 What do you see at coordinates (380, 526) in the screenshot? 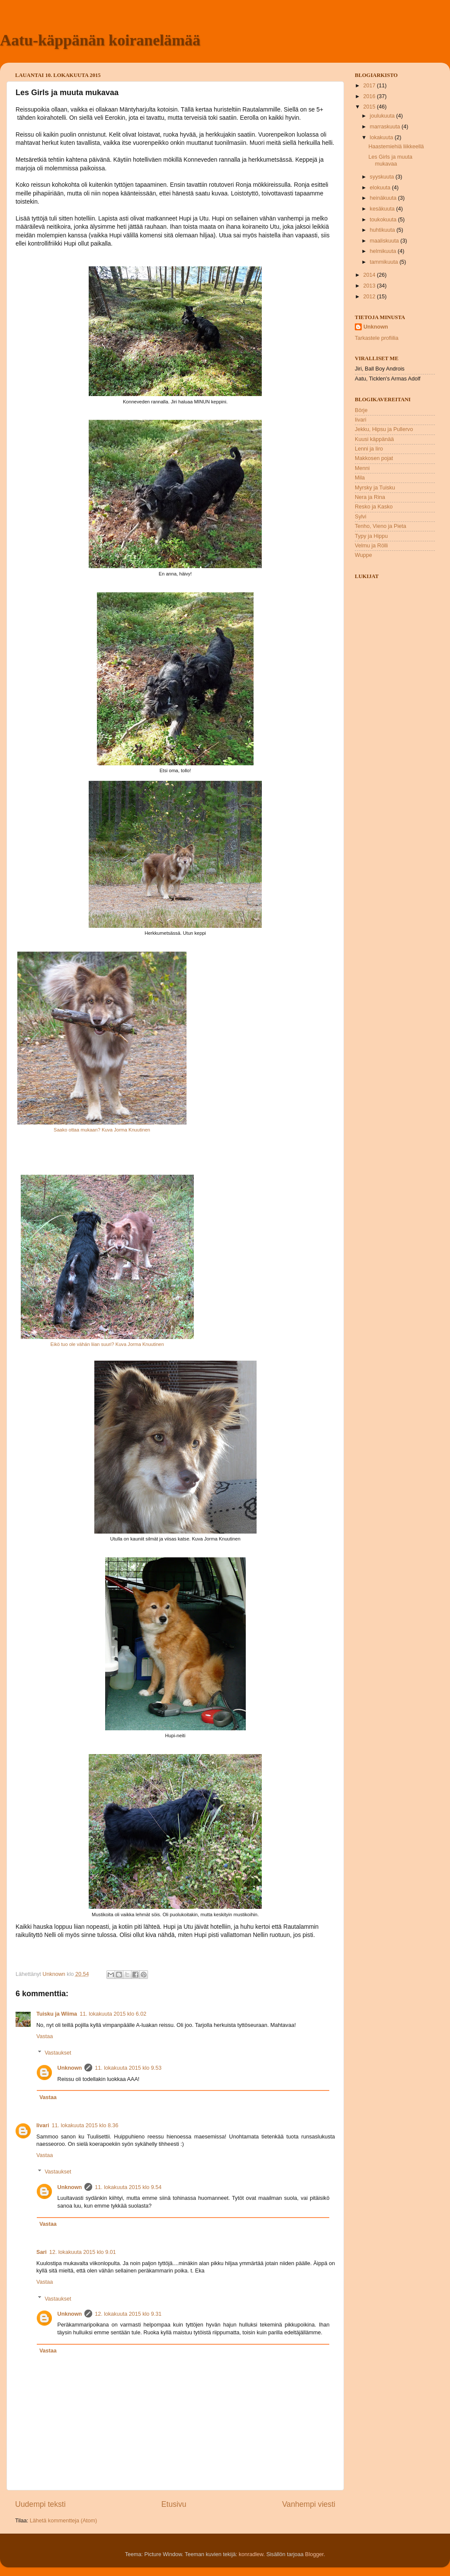
I see `Tenho, Vieno ja Pieta` at bounding box center [380, 526].